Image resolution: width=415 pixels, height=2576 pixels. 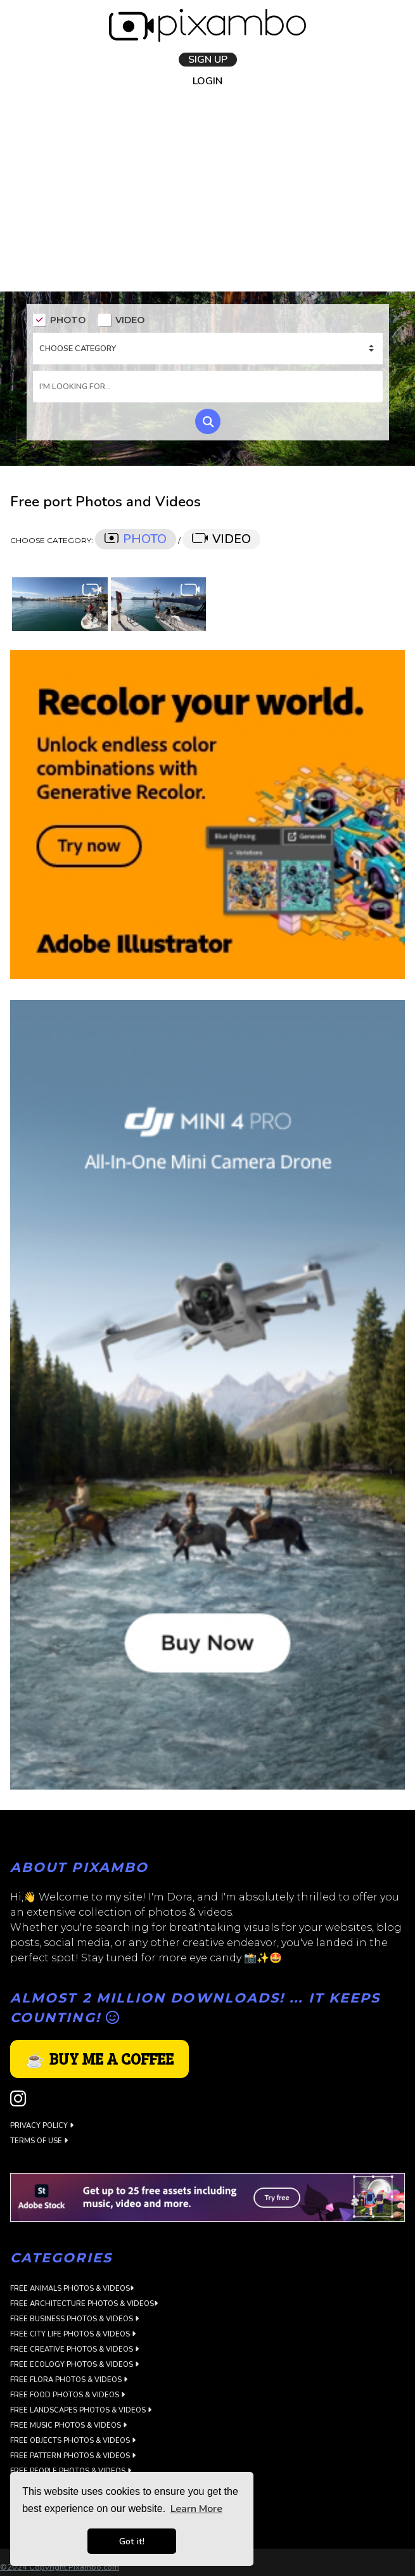 What do you see at coordinates (131, 2541) in the screenshot?
I see `Got it! [button]` at bounding box center [131, 2541].